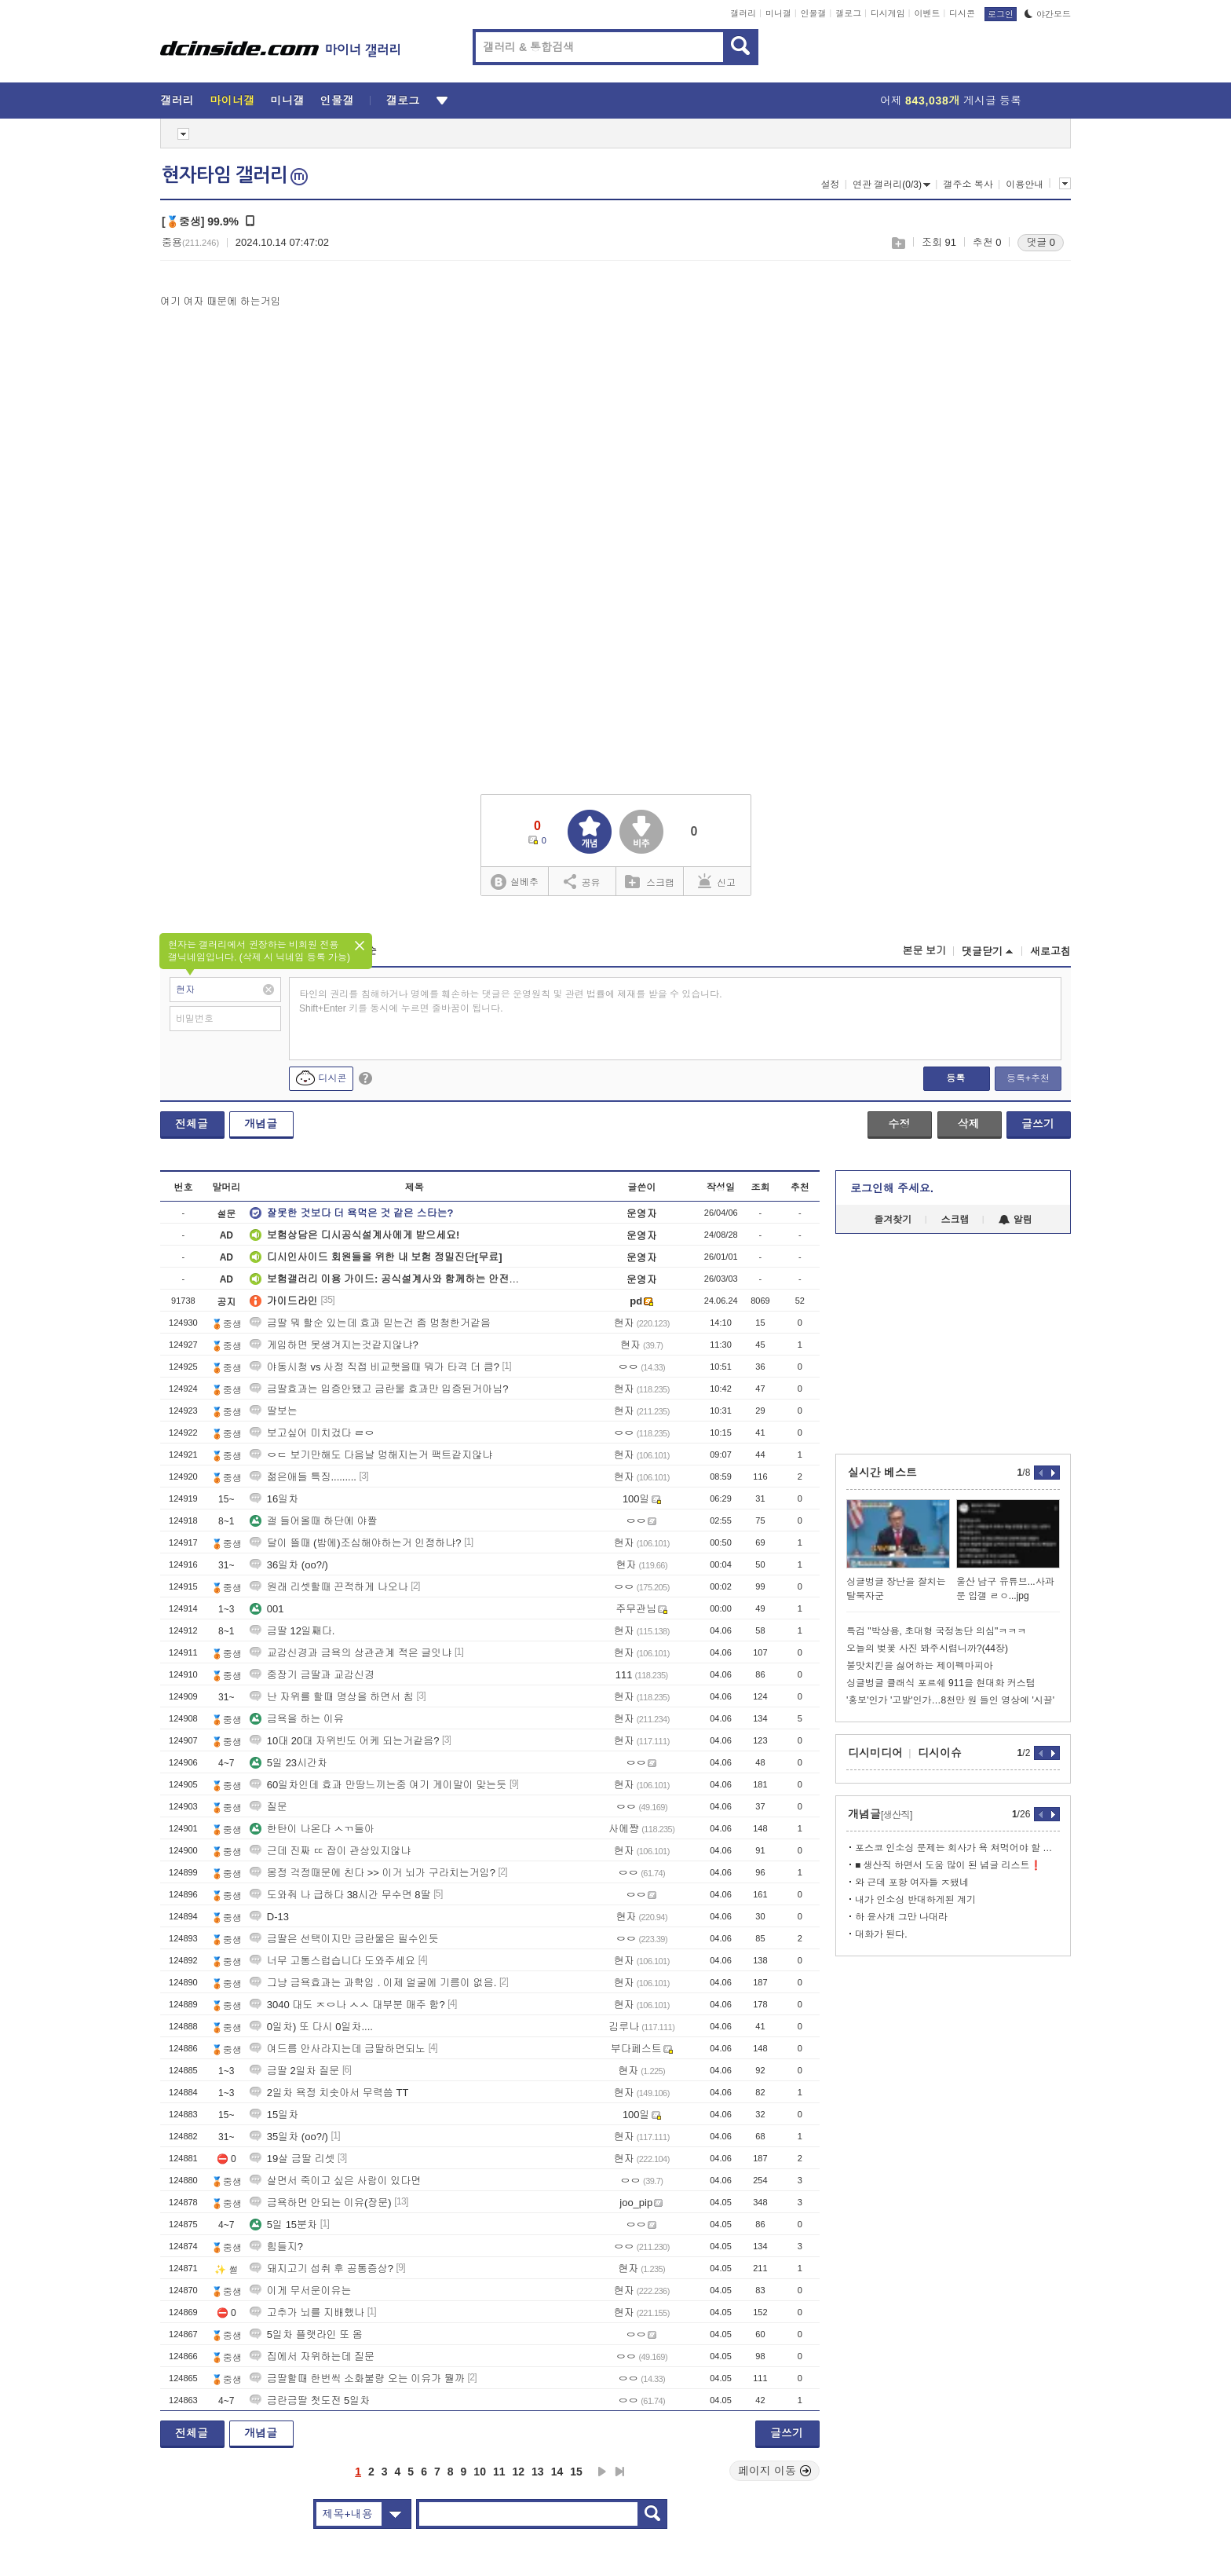 The image size is (1231, 2576). Describe the element at coordinates (312, 1433) in the screenshot. I see `보고싶어 미치겄다 ㄹㅇ` at that location.